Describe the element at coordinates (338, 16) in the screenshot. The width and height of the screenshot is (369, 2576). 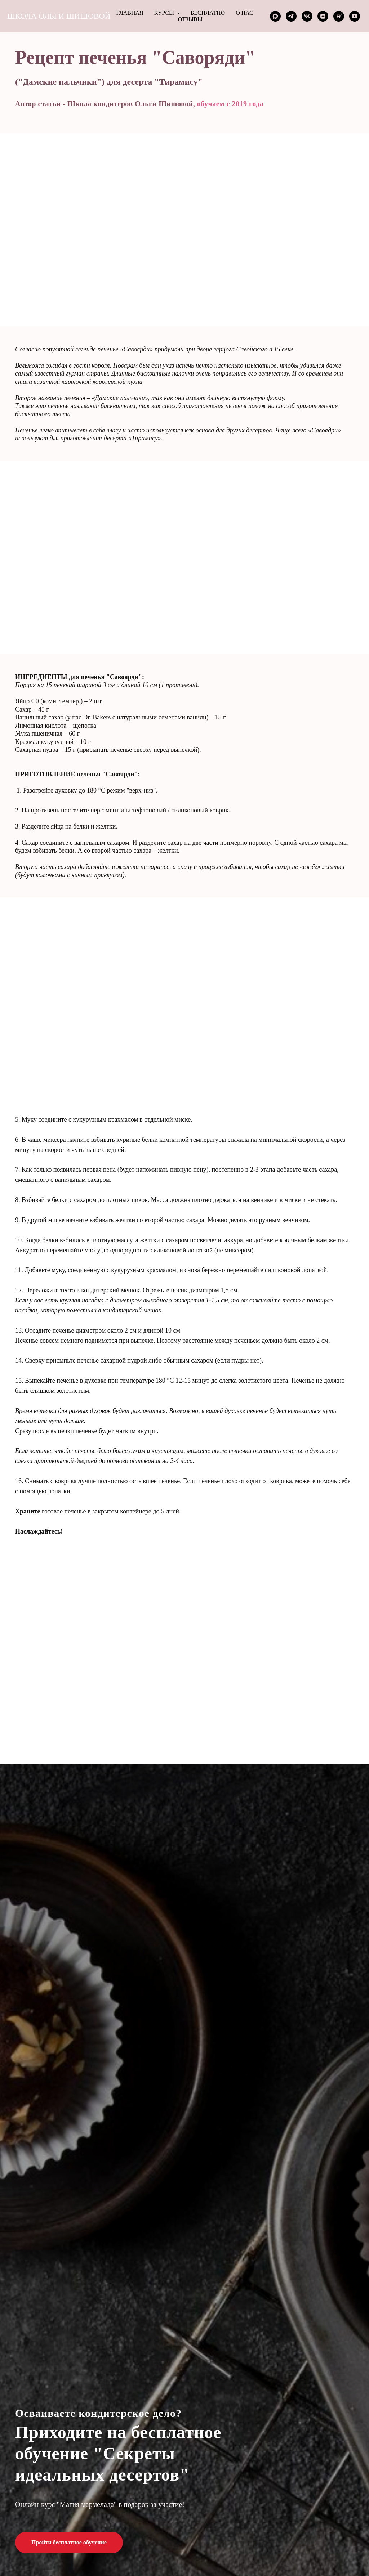
I see `[rutube]` at that location.